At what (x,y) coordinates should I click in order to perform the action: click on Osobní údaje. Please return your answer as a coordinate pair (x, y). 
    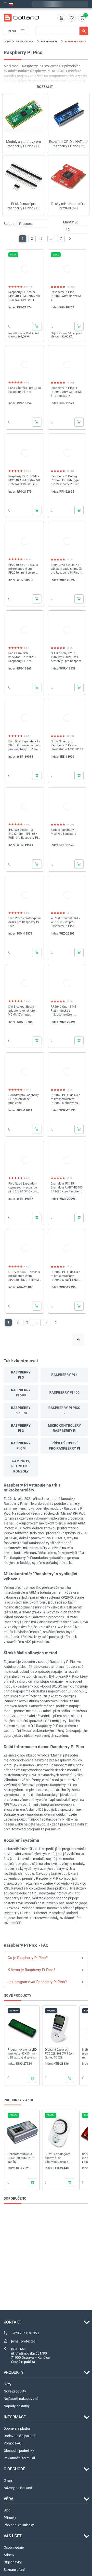
    Looking at the image, I should click on (14, 2547).